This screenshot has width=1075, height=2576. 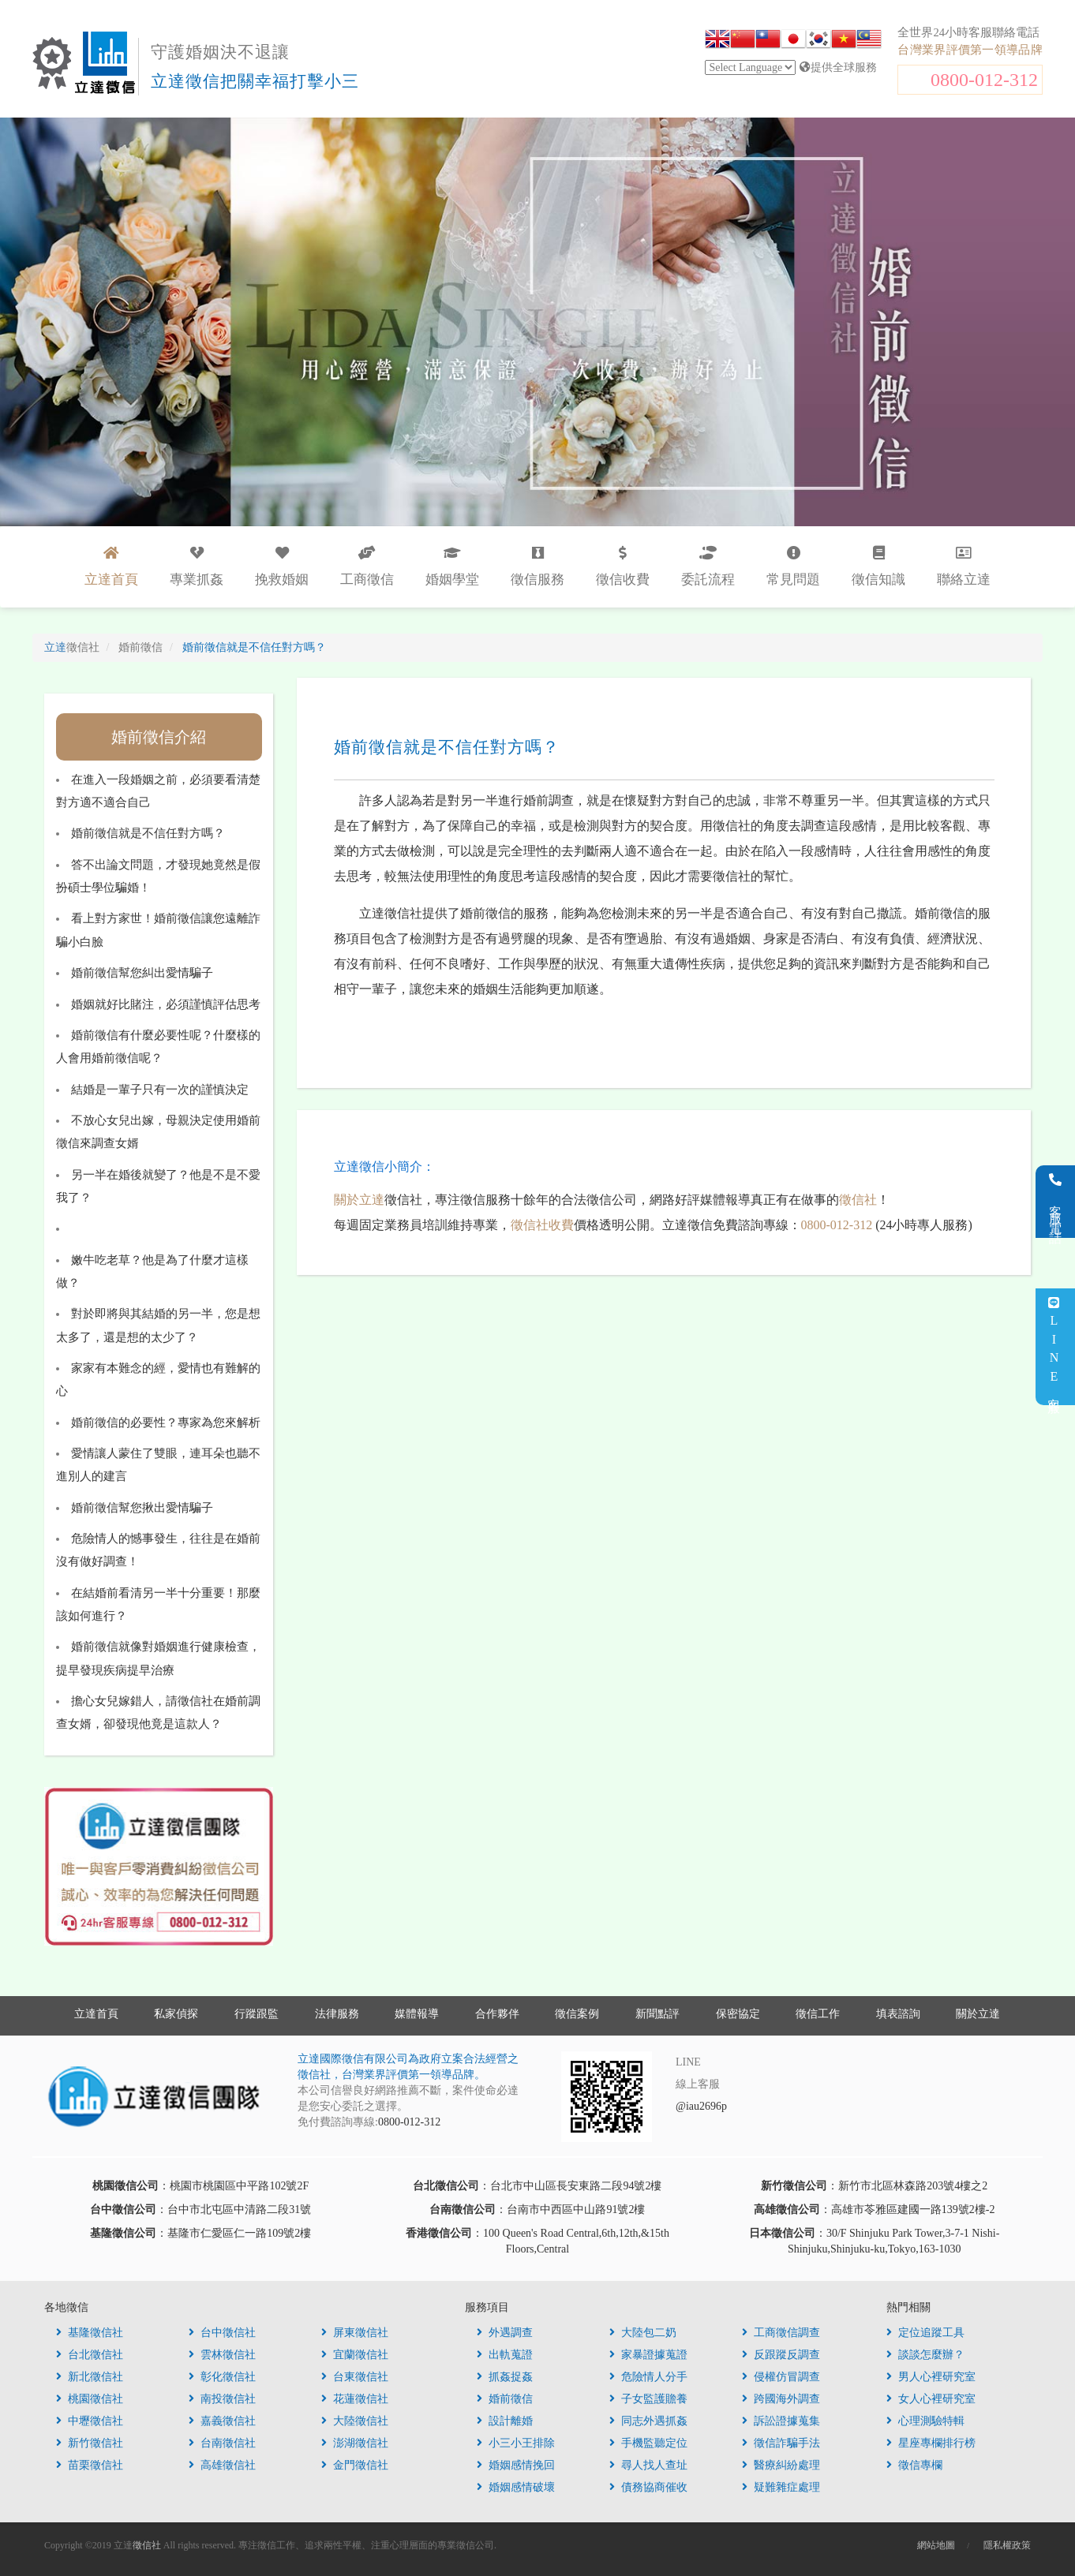 What do you see at coordinates (931, 2377) in the screenshot?
I see `男人心裡研究室` at bounding box center [931, 2377].